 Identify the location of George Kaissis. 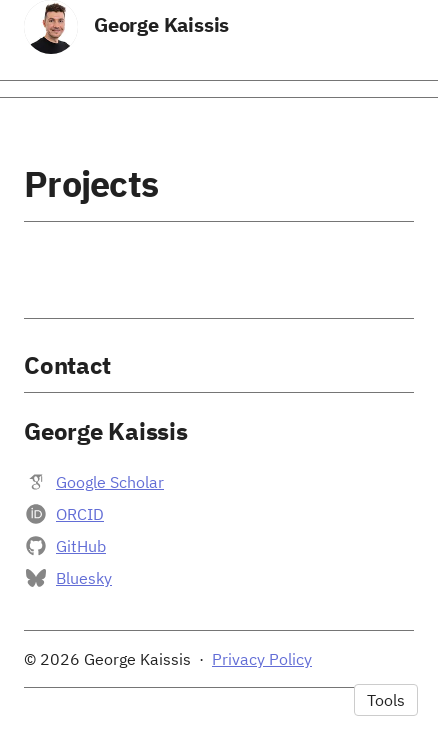
(161, 24).